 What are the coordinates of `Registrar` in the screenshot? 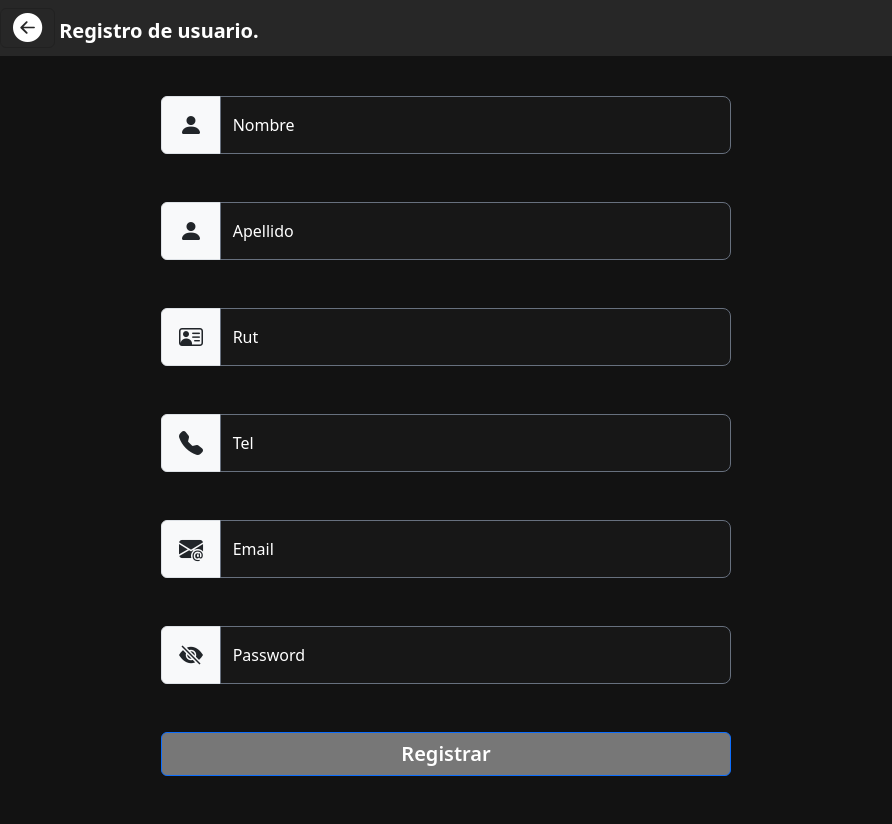 It's located at (445, 753).